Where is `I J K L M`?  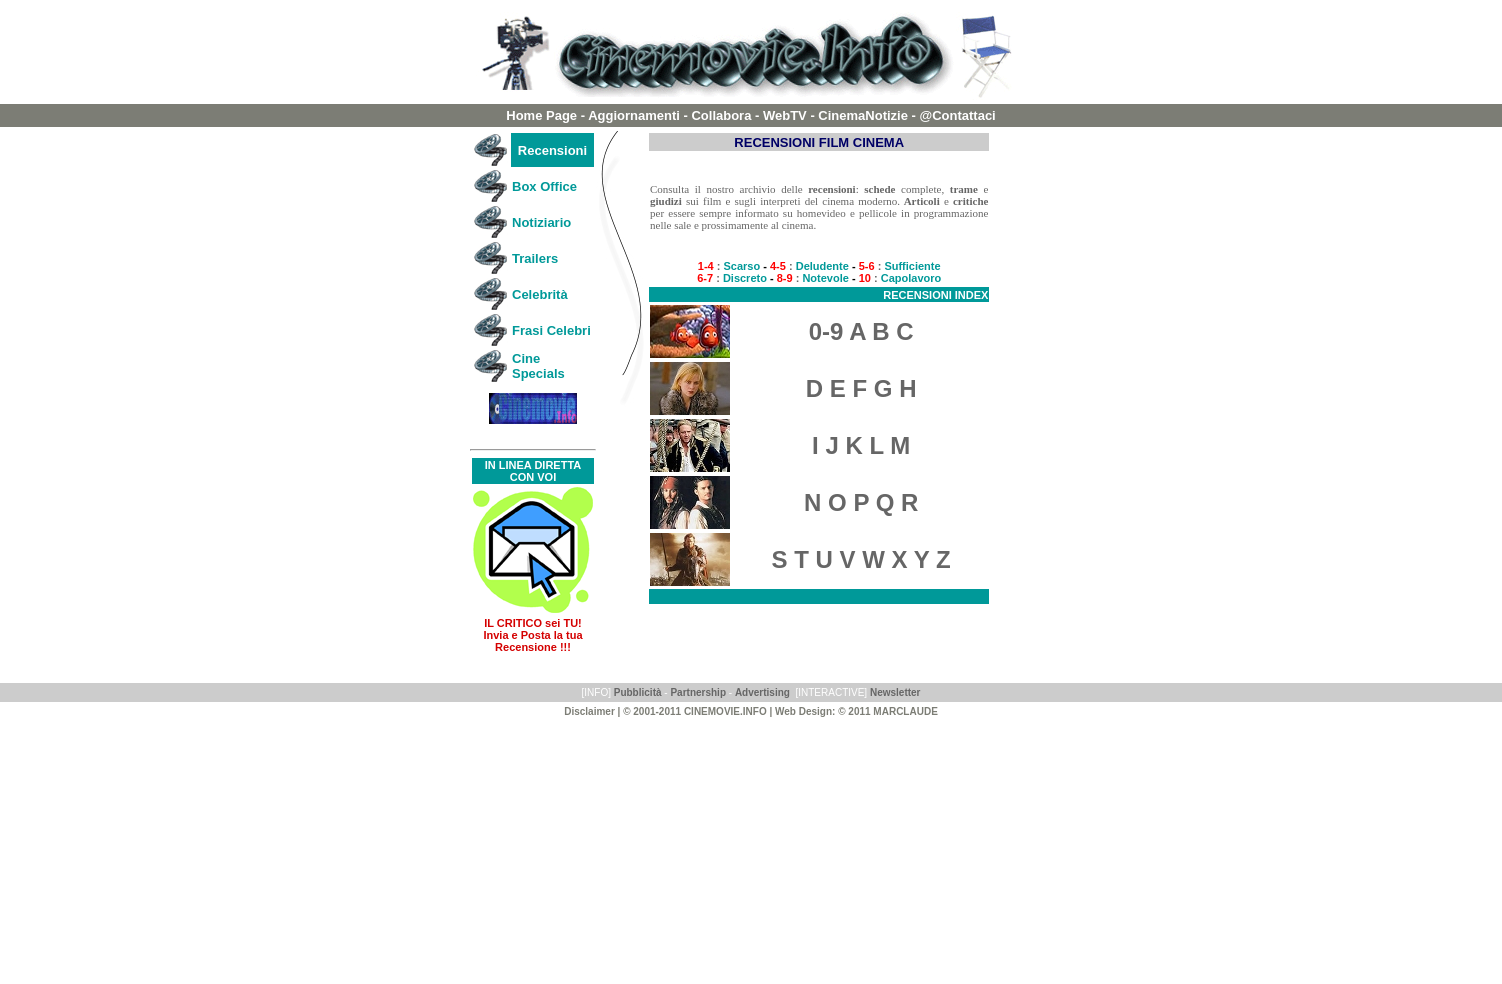 I J K L M is located at coordinates (861, 445).